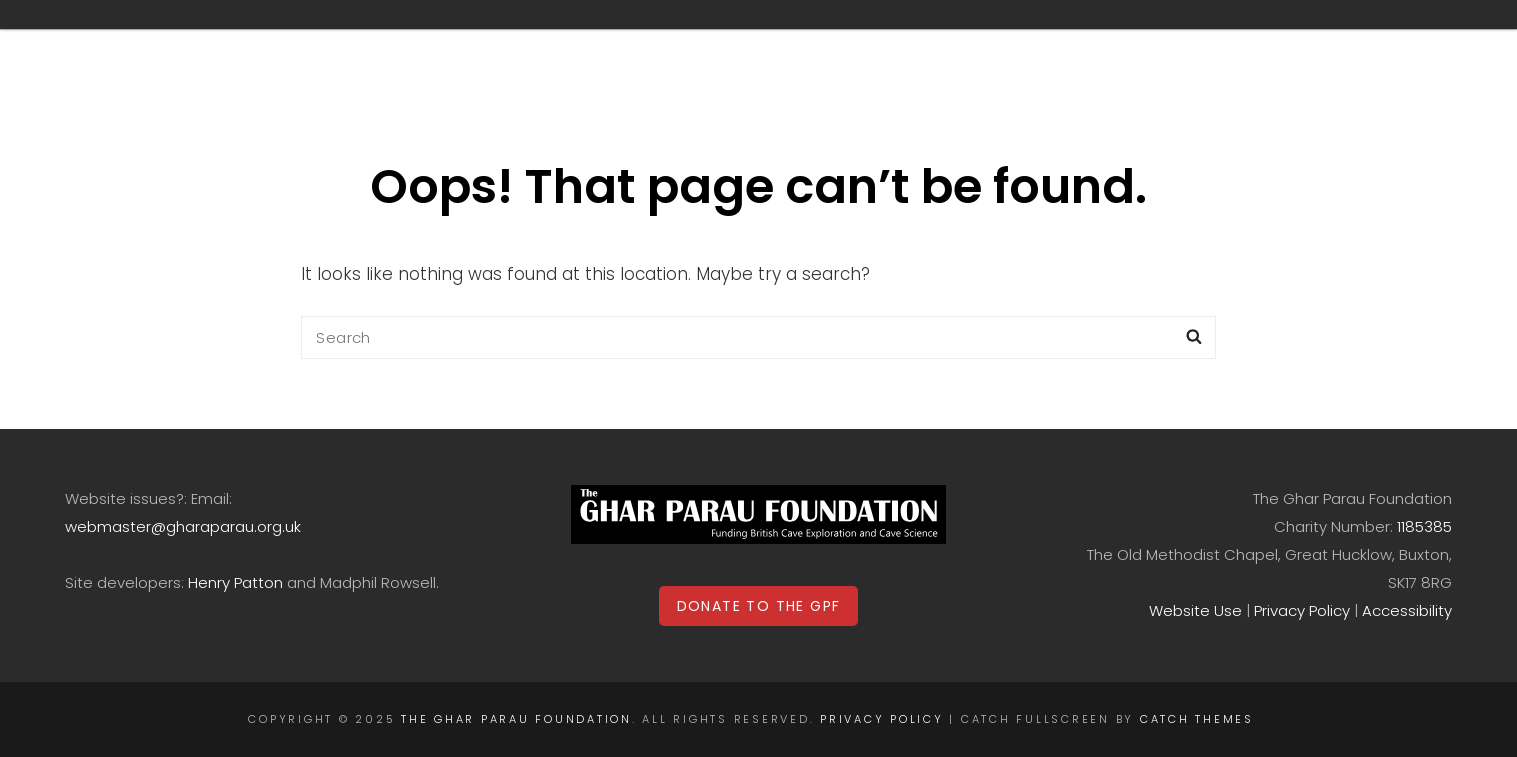 This screenshot has width=1517, height=757. Describe the element at coordinates (183, 526) in the screenshot. I see `webmaster@gharaparau.org.uk` at that location.